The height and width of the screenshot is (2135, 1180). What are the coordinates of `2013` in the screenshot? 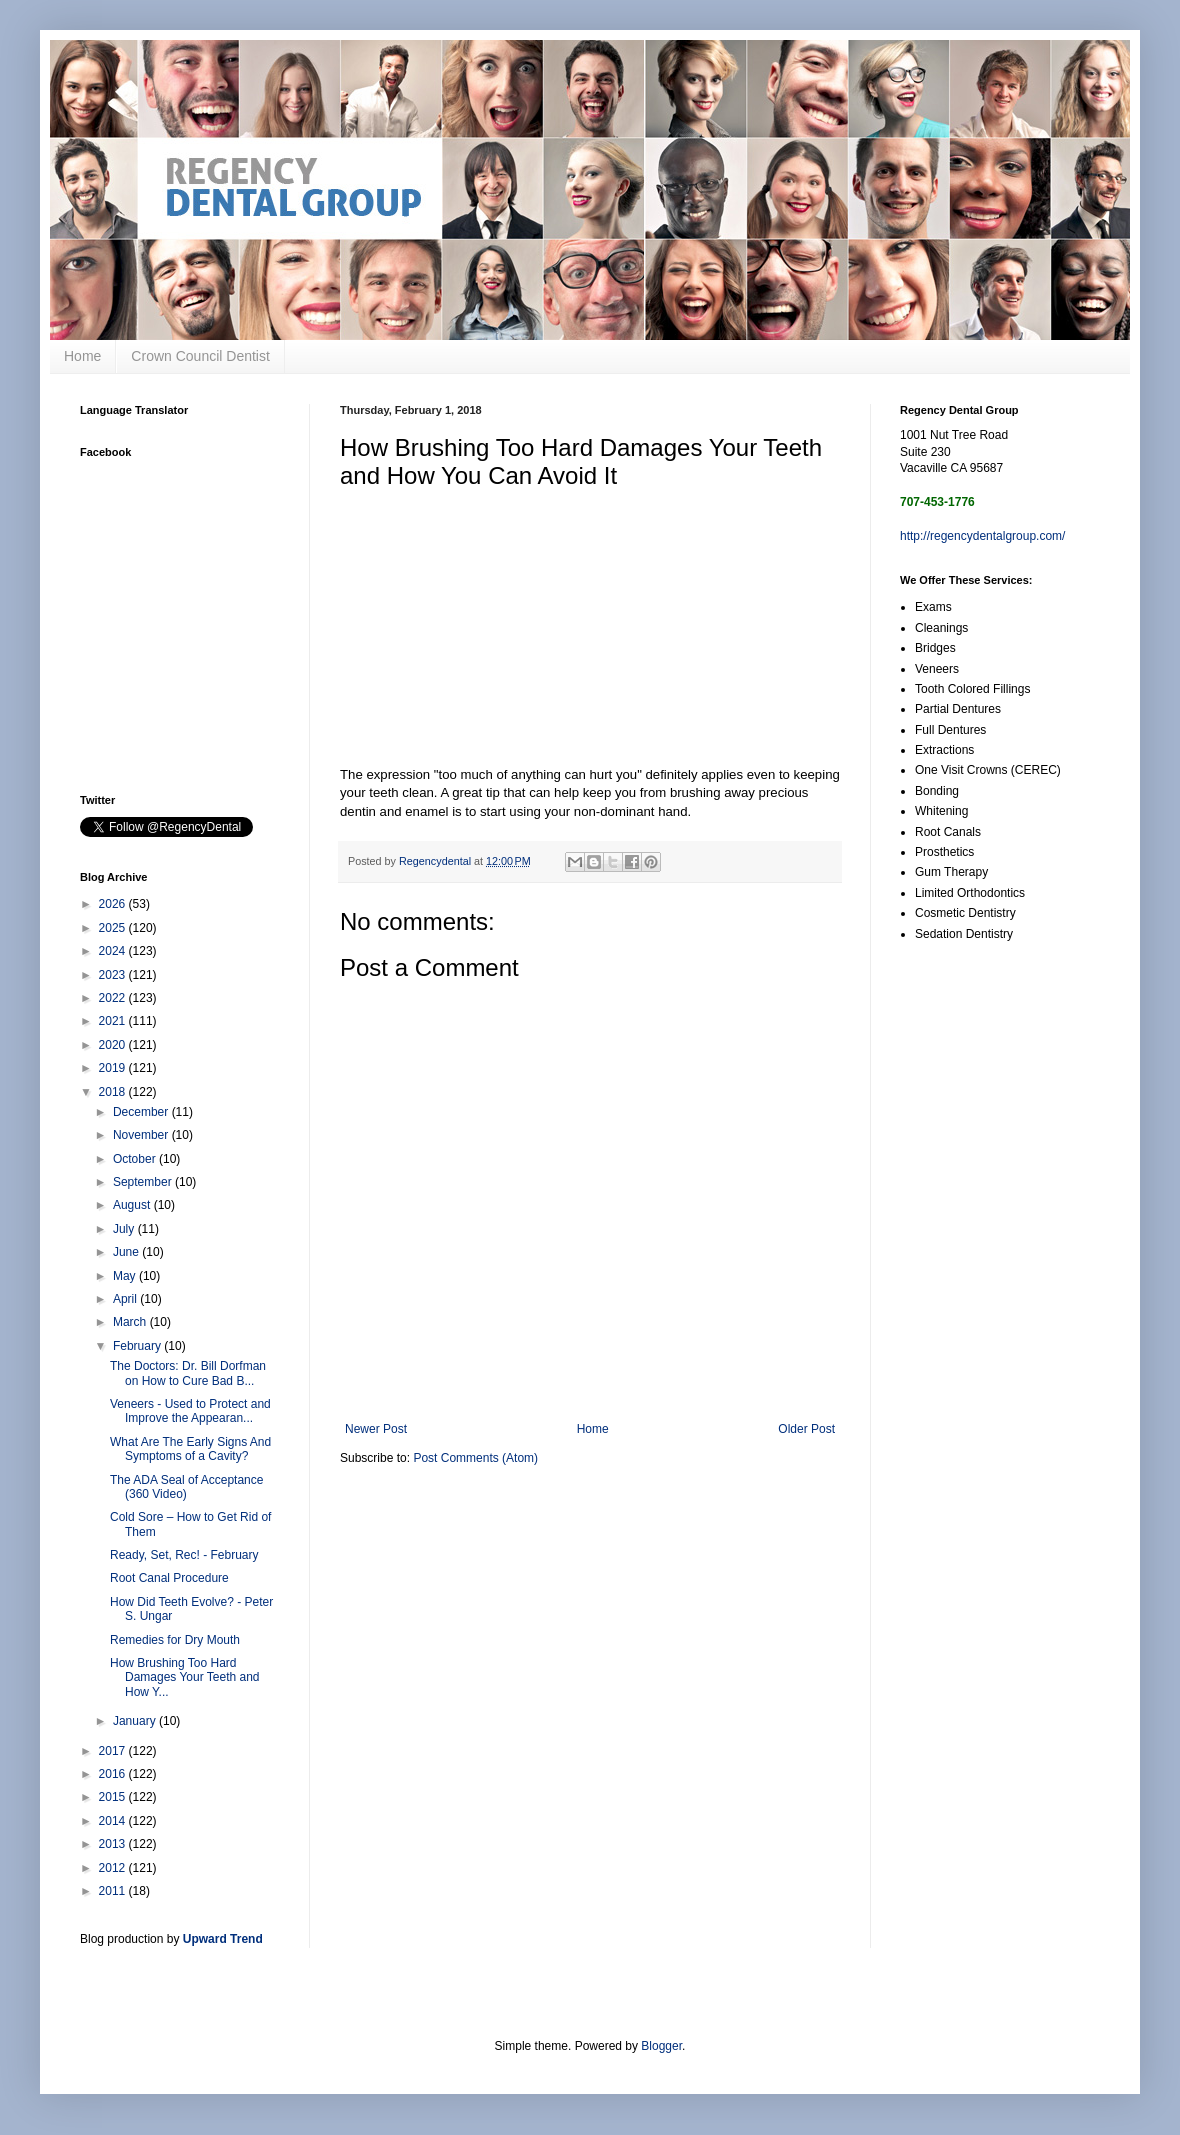 It's located at (114, 1844).